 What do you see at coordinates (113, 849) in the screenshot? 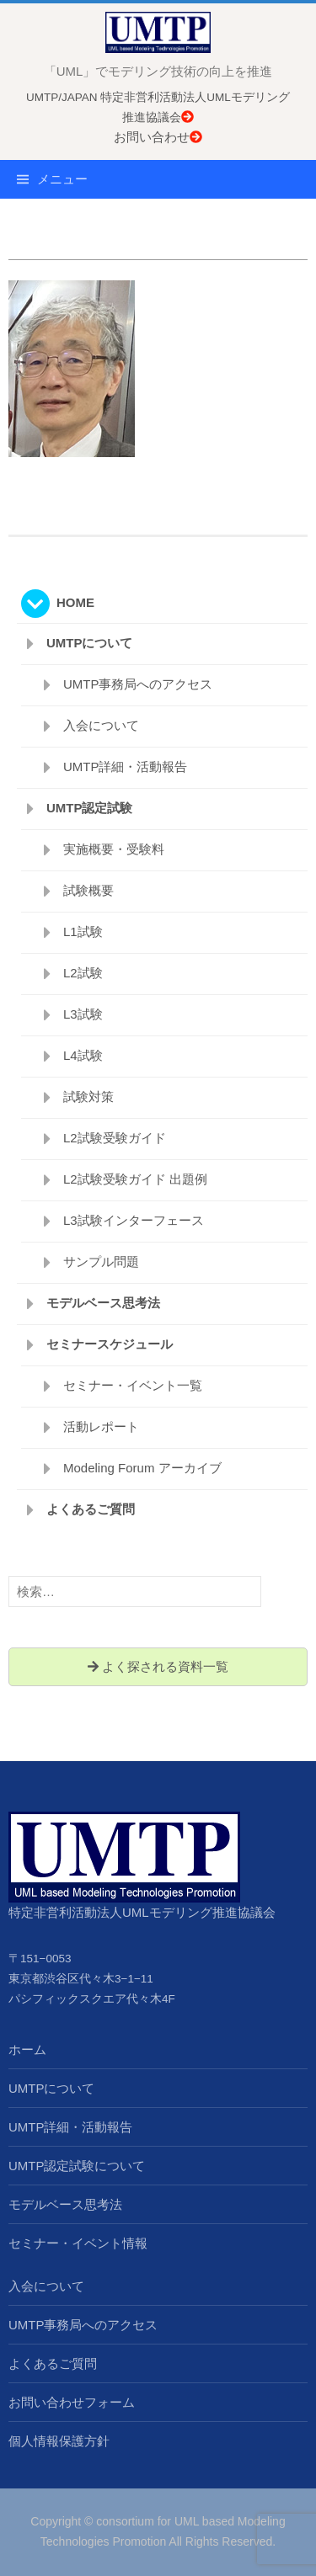
I see `実施概要・受験料` at bounding box center [113, 849].